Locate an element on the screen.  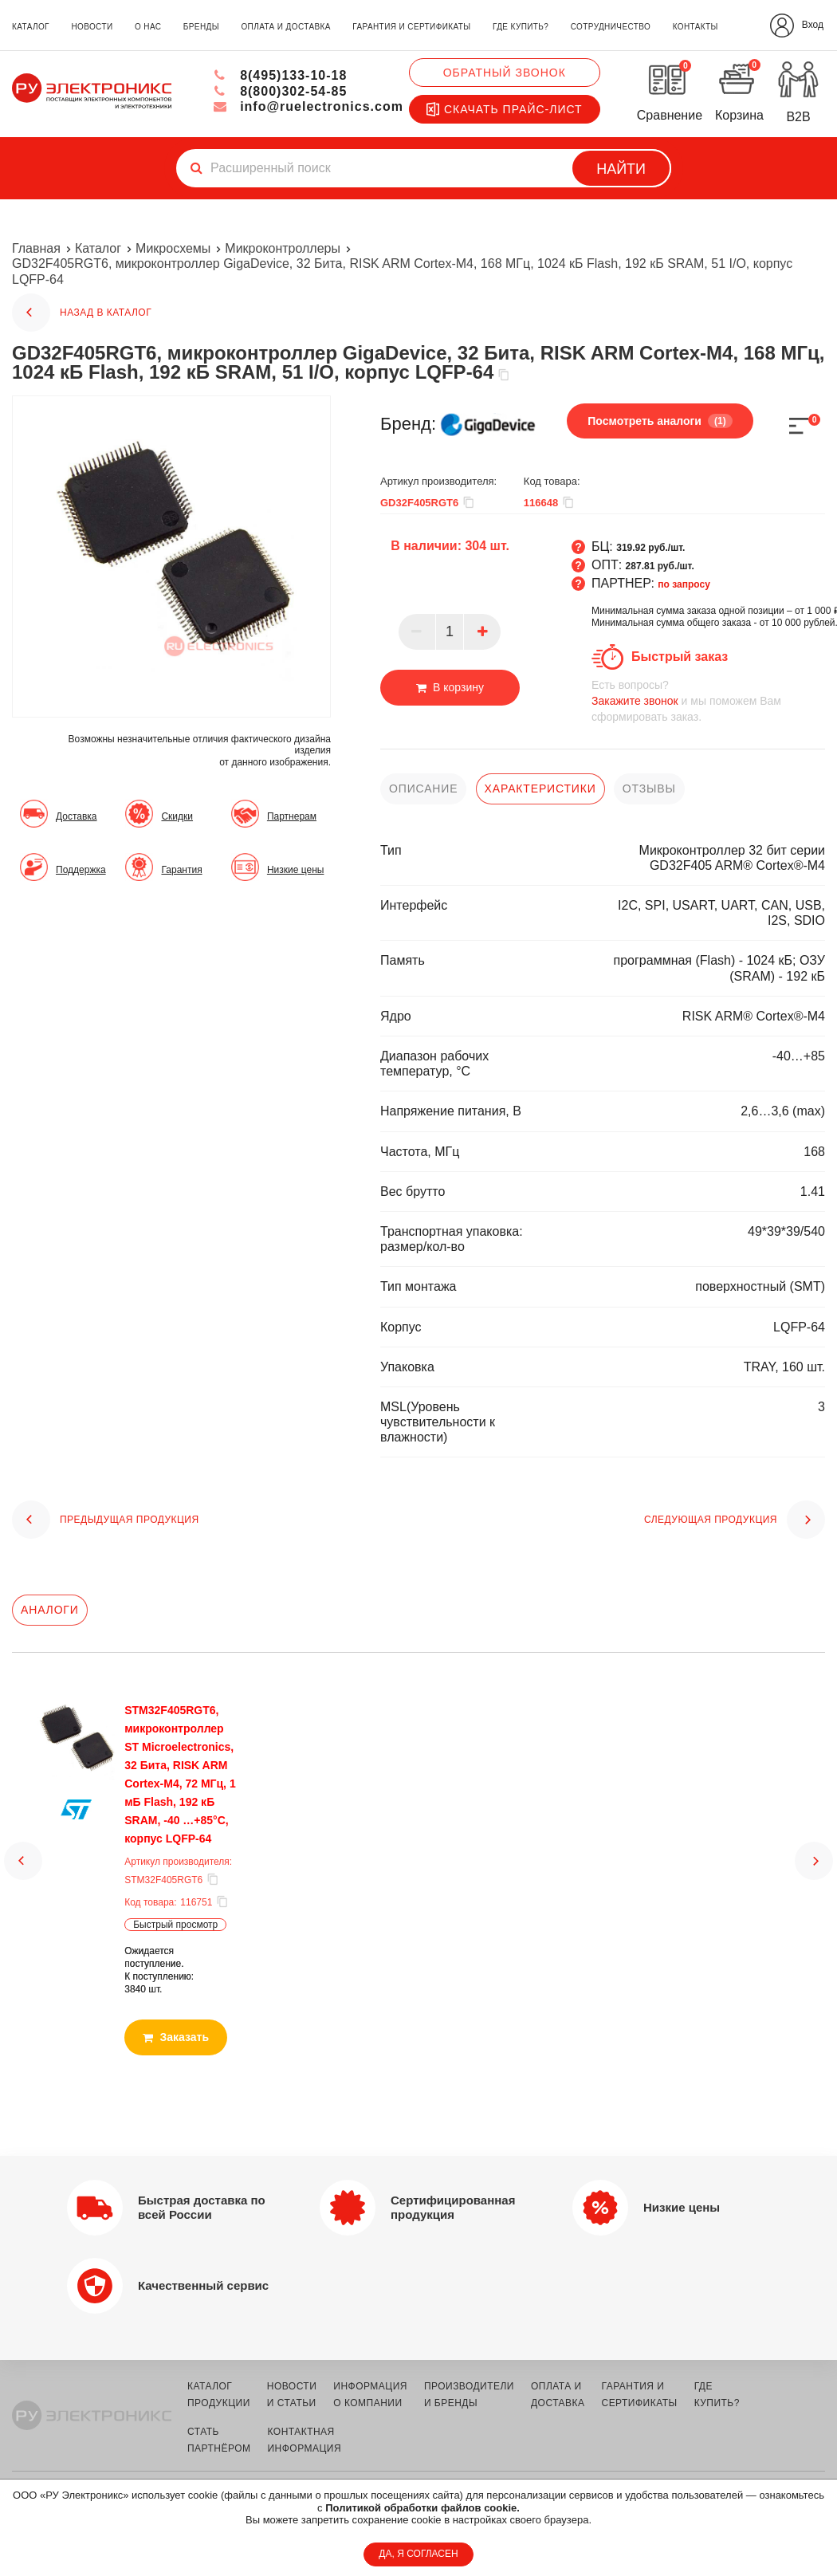
гарантия и сертификаты is located at coordinates (411, 26).